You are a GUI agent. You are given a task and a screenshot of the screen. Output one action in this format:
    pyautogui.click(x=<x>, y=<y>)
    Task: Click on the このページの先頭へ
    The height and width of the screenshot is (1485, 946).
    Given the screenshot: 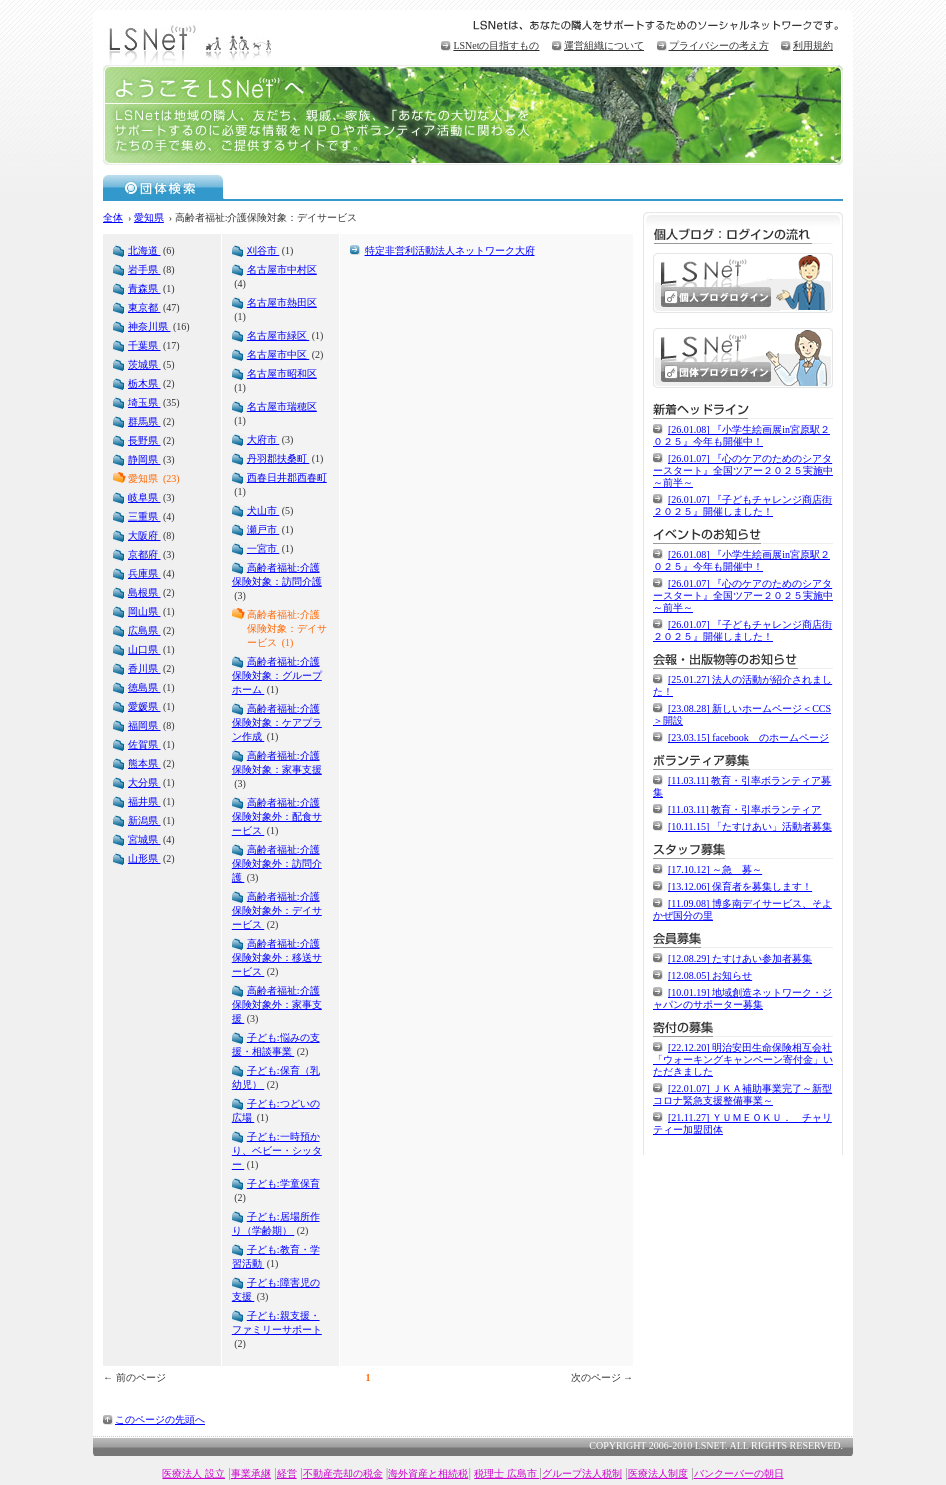 What is the action you would take?
    pyautogui.click(x=160, y=1419)
    